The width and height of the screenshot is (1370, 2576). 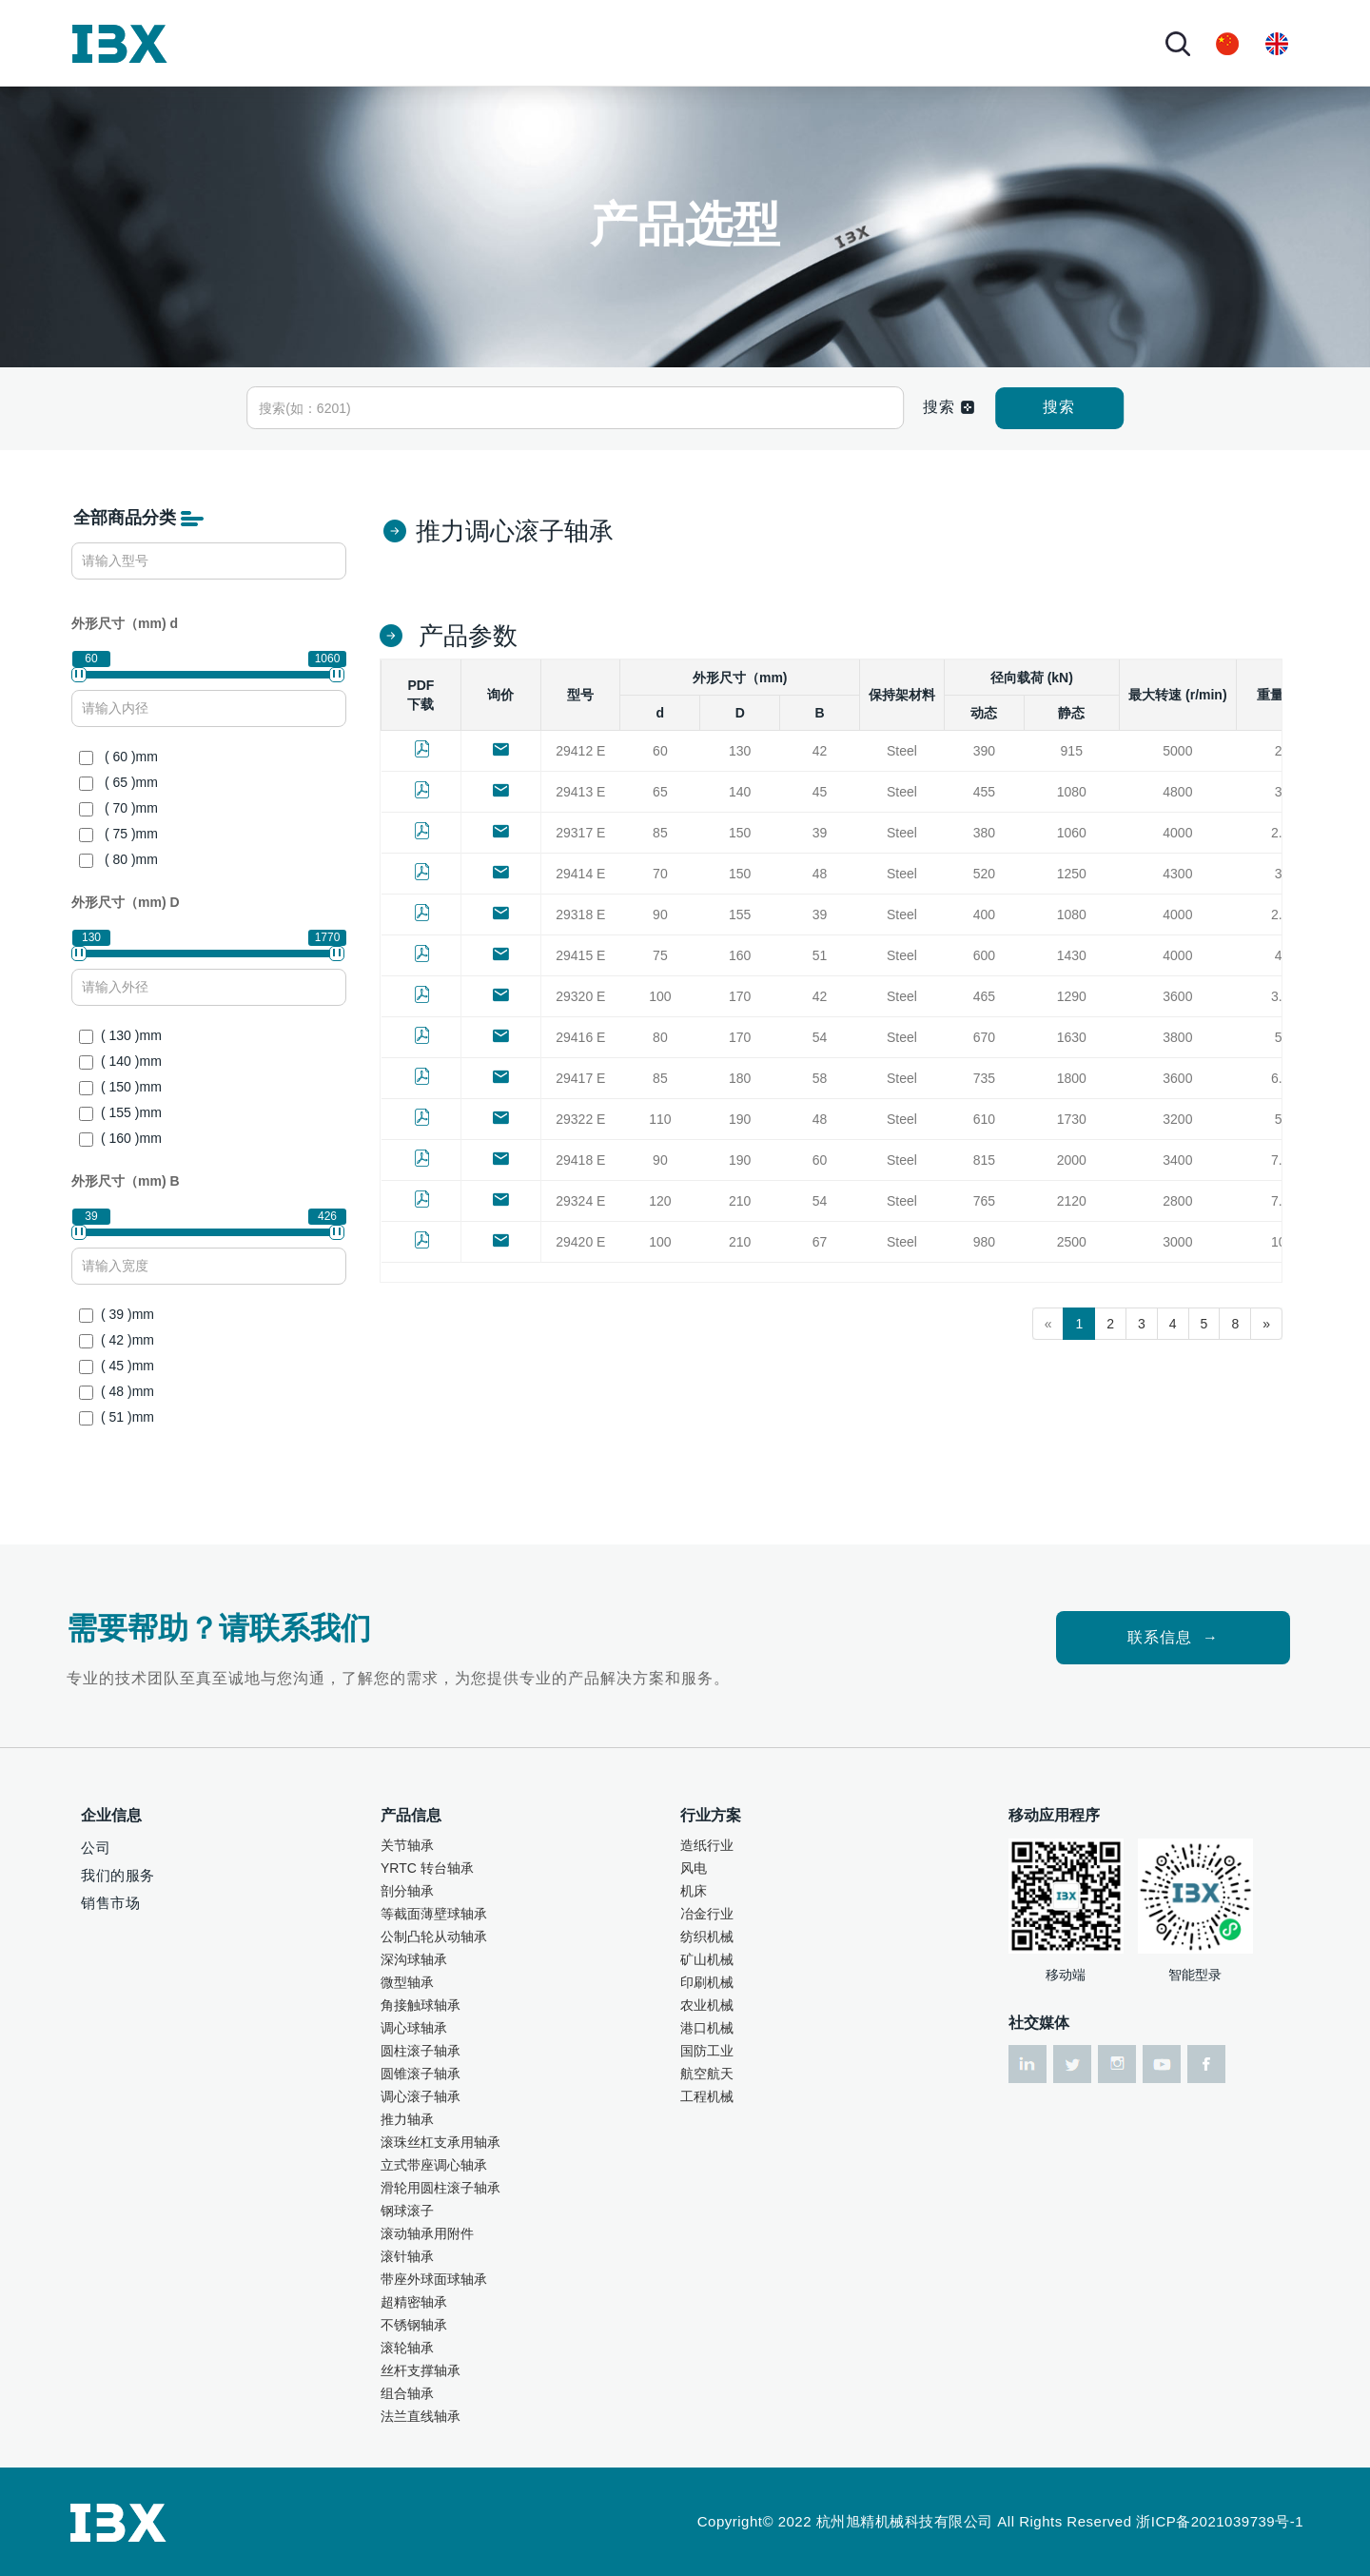 I want to click on 农业机械, so click(x=707, y=2005).